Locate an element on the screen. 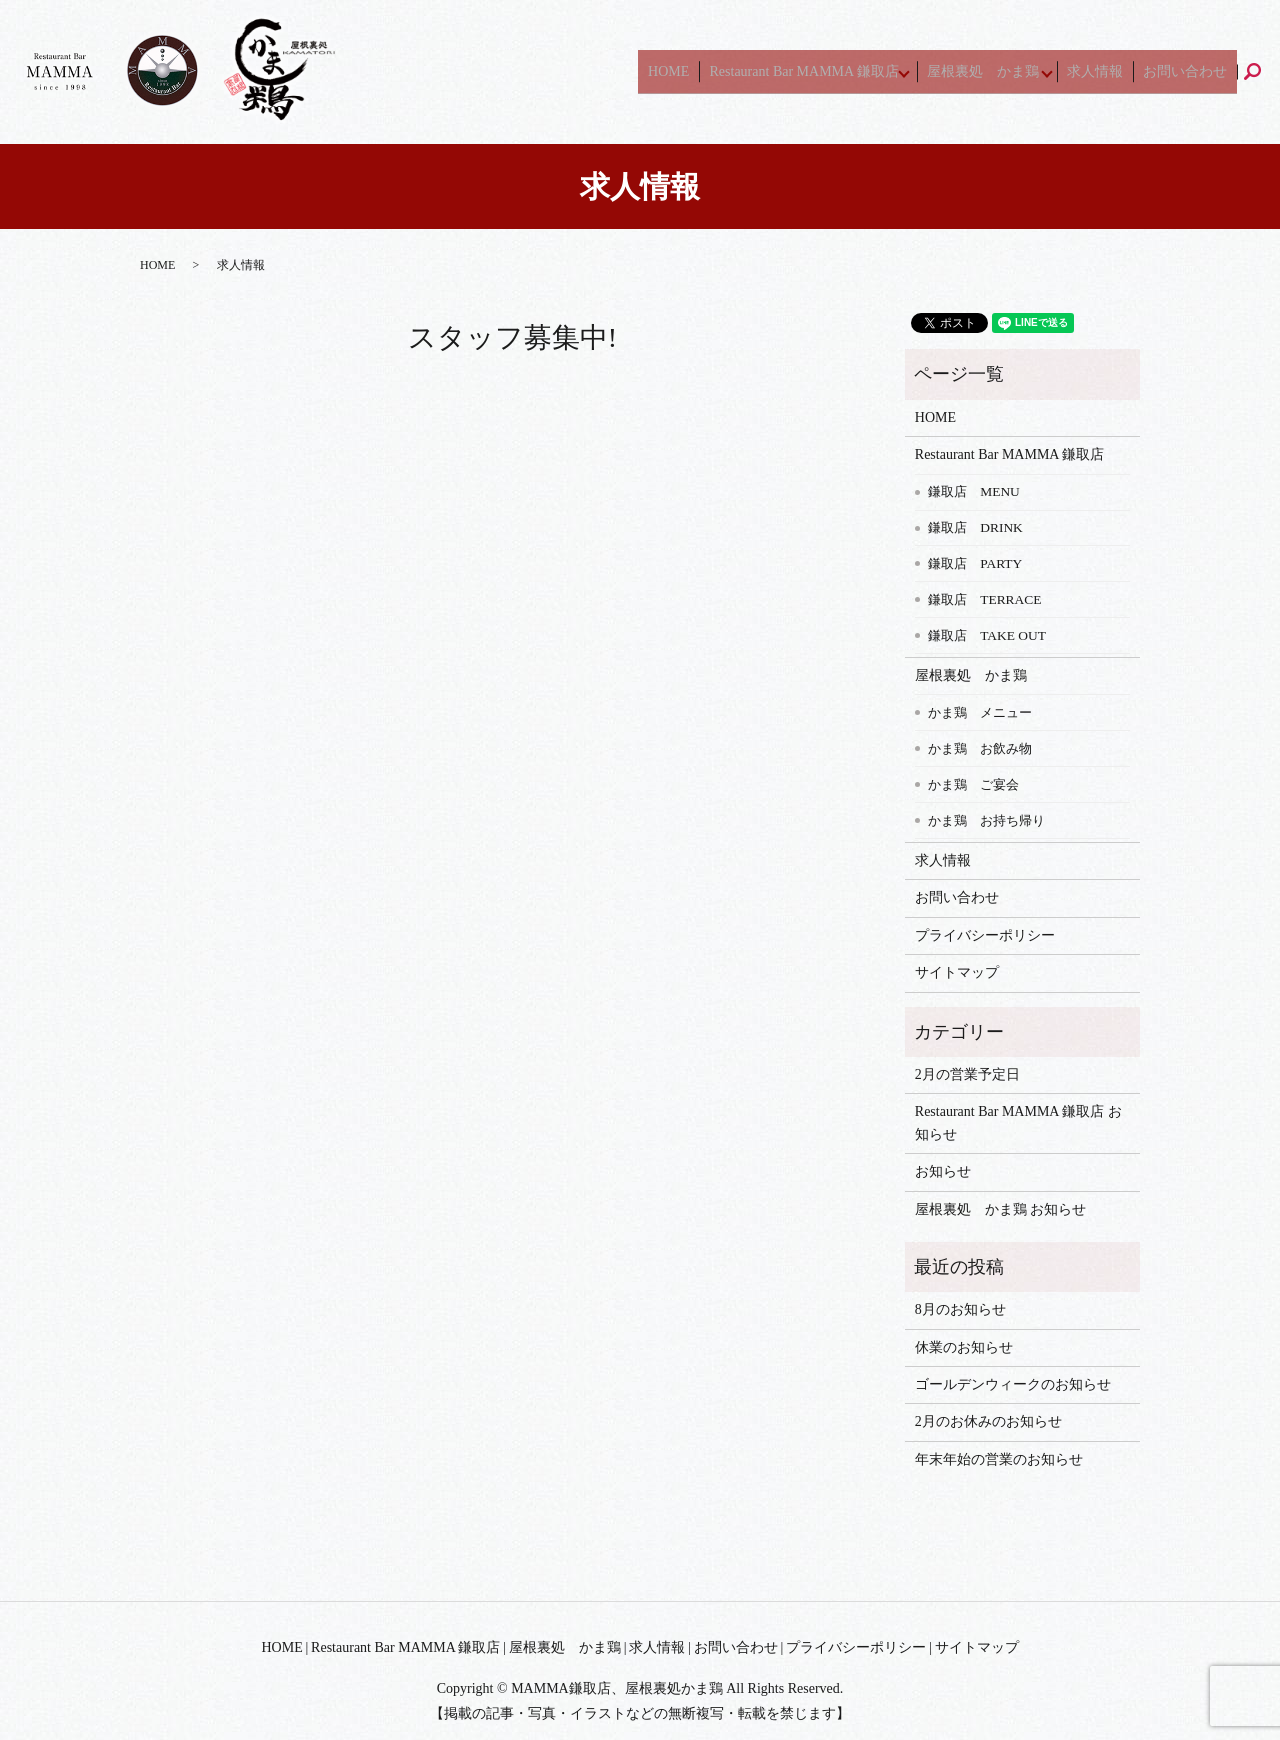 The width and height of the screenshot is (1280, 1740). 鎌取店 TAKE OUT is located at coordinates (987, 635).